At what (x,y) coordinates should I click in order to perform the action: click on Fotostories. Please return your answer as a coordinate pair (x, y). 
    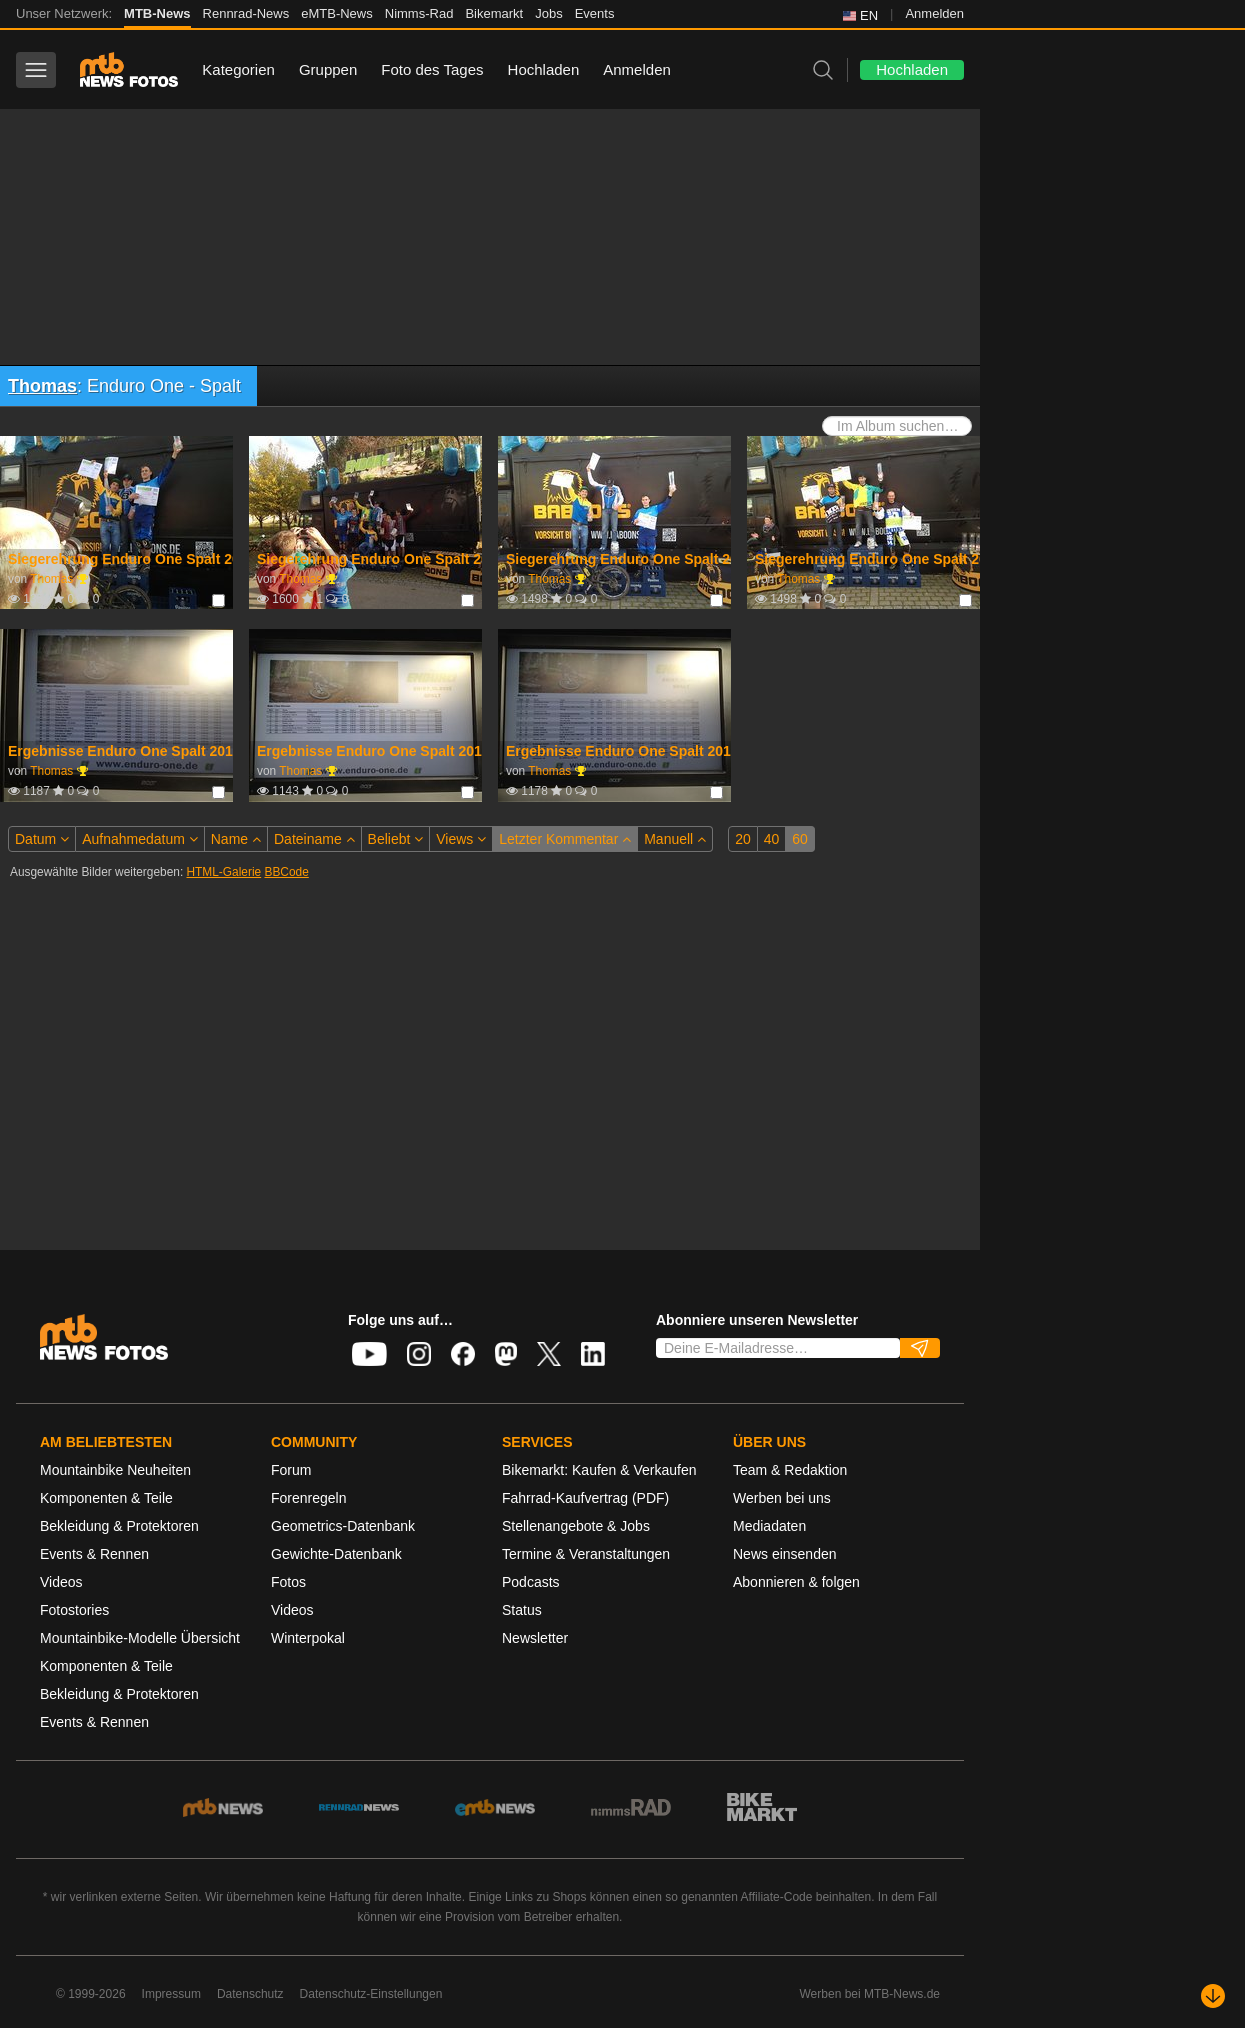
    Looking at the image, I should click on (74, 1610).